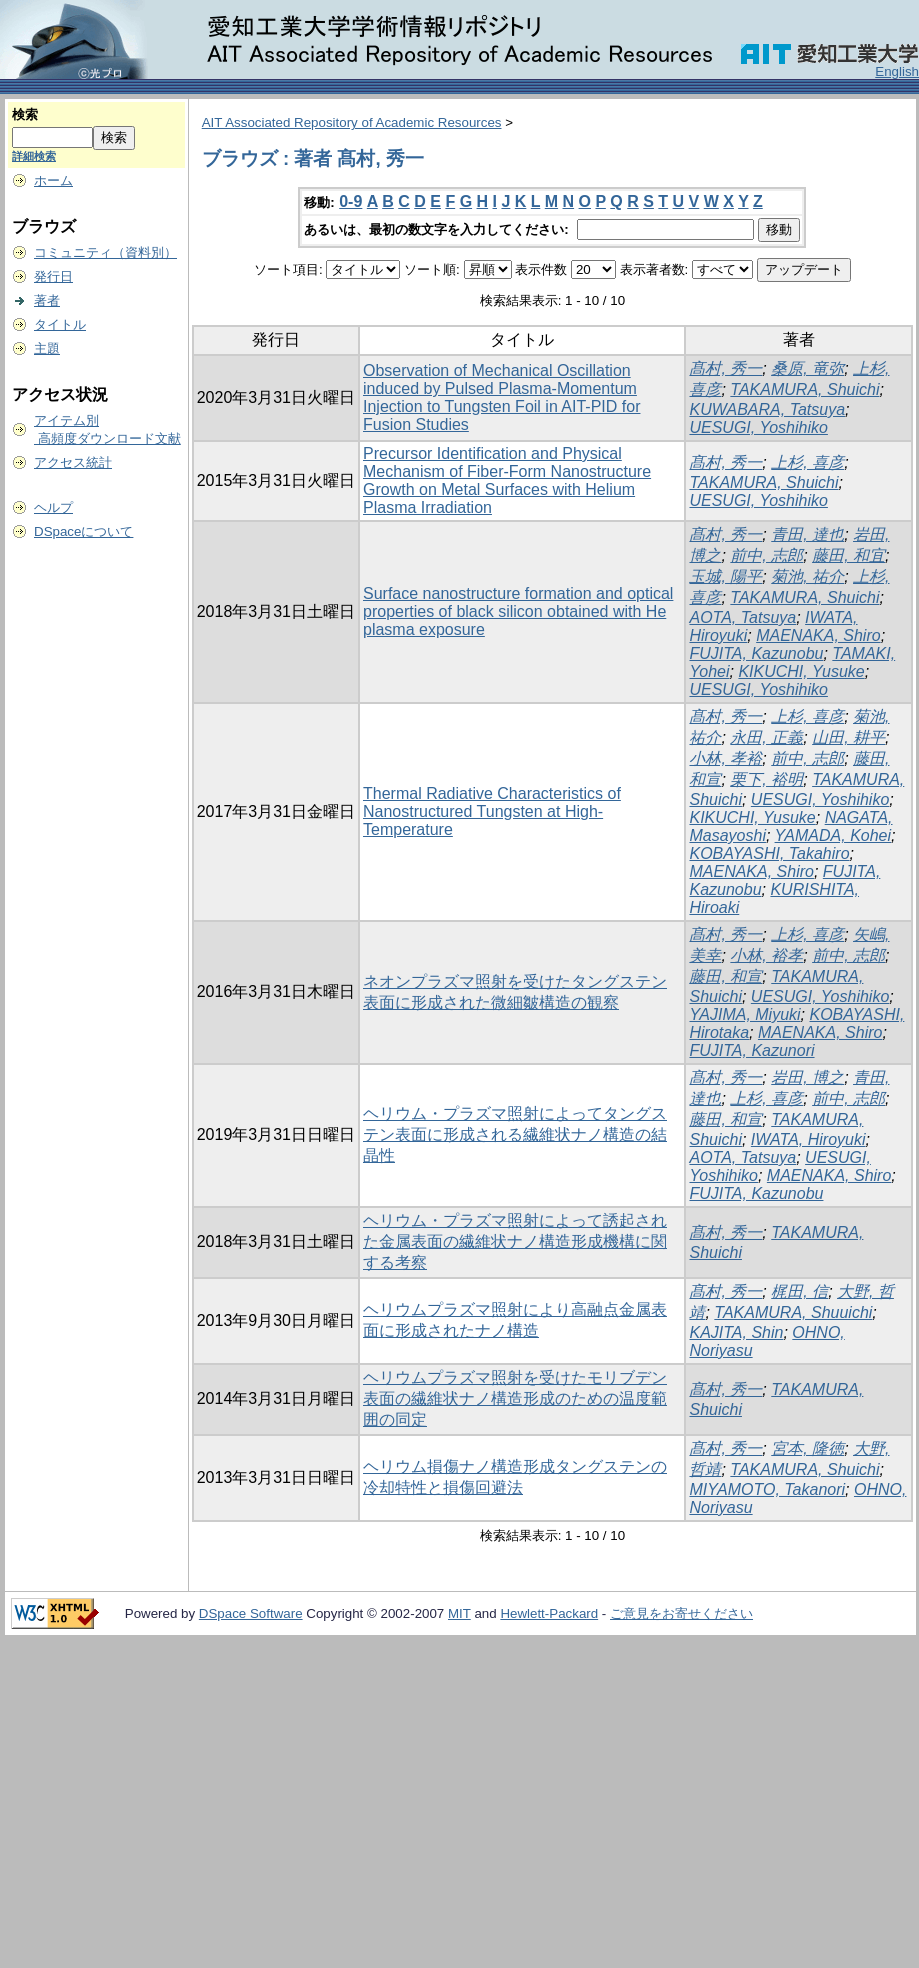 This screenshot has width=919, height=1968. What do you see at coordinates (807, 1448) in the screenshot?
I see `宮本, 隆徳` at bounding box center [807, 1448].